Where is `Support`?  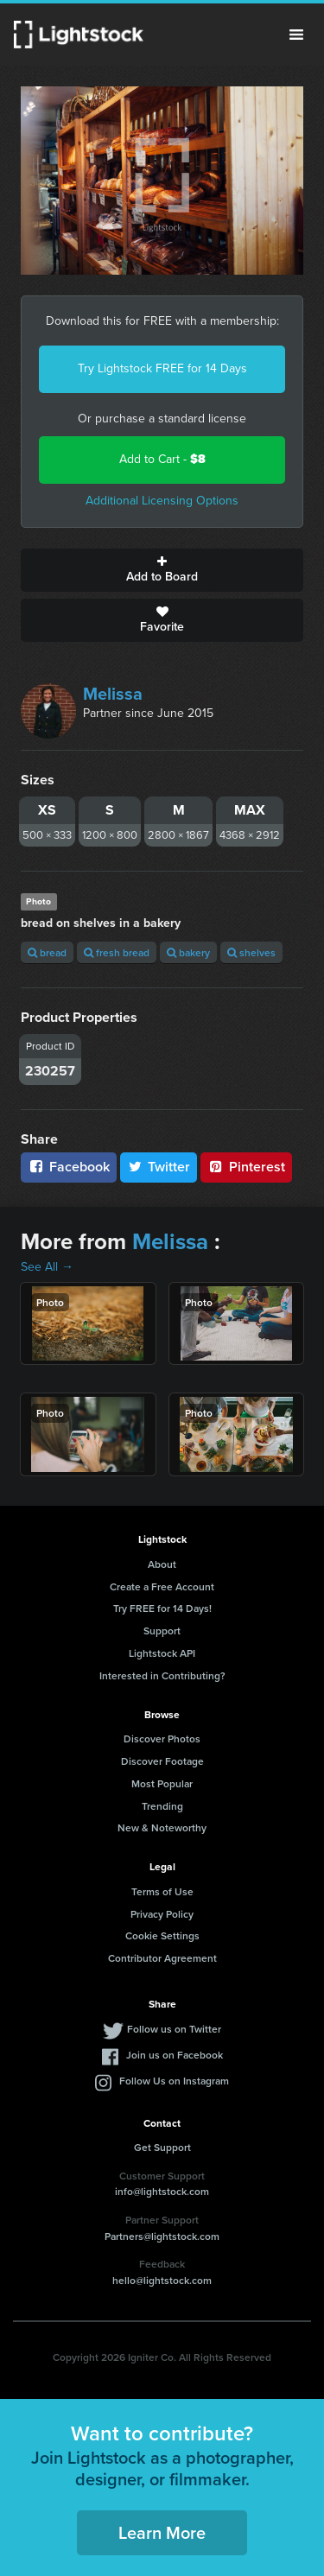
Support is located at coordinates (162, 1630).